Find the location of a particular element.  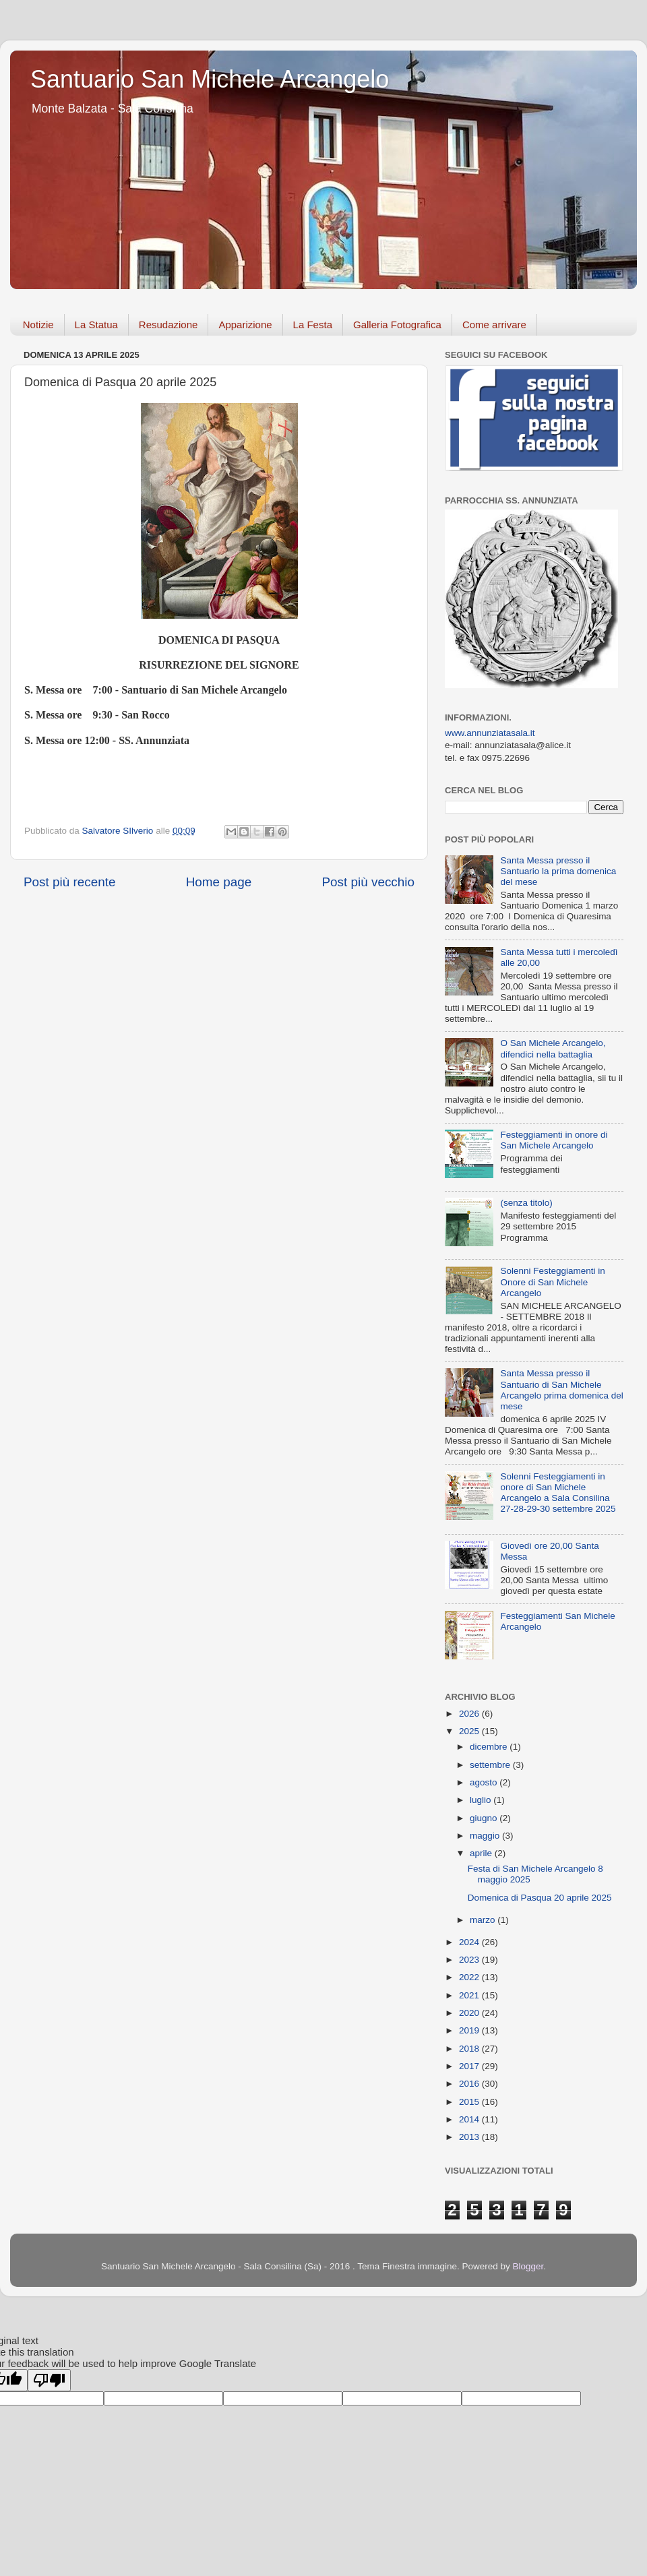

2020 is located at coordinates (470, 2013).